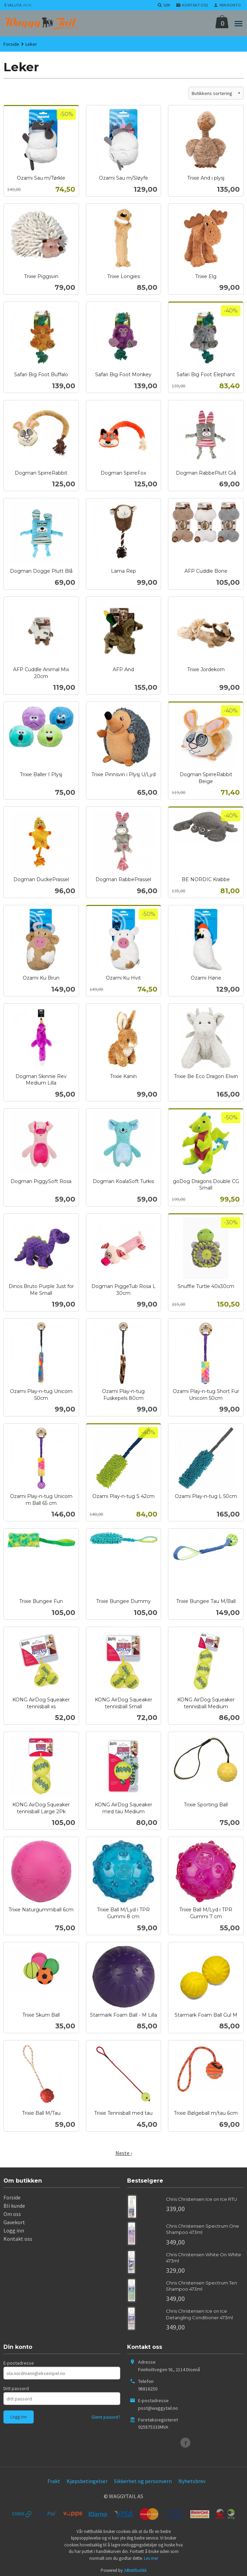 The width and height of the screenshot is (247, 2576). Describe the element at coordinates (13, 2230) in the screenshot. I see `Logg inn` at that location.